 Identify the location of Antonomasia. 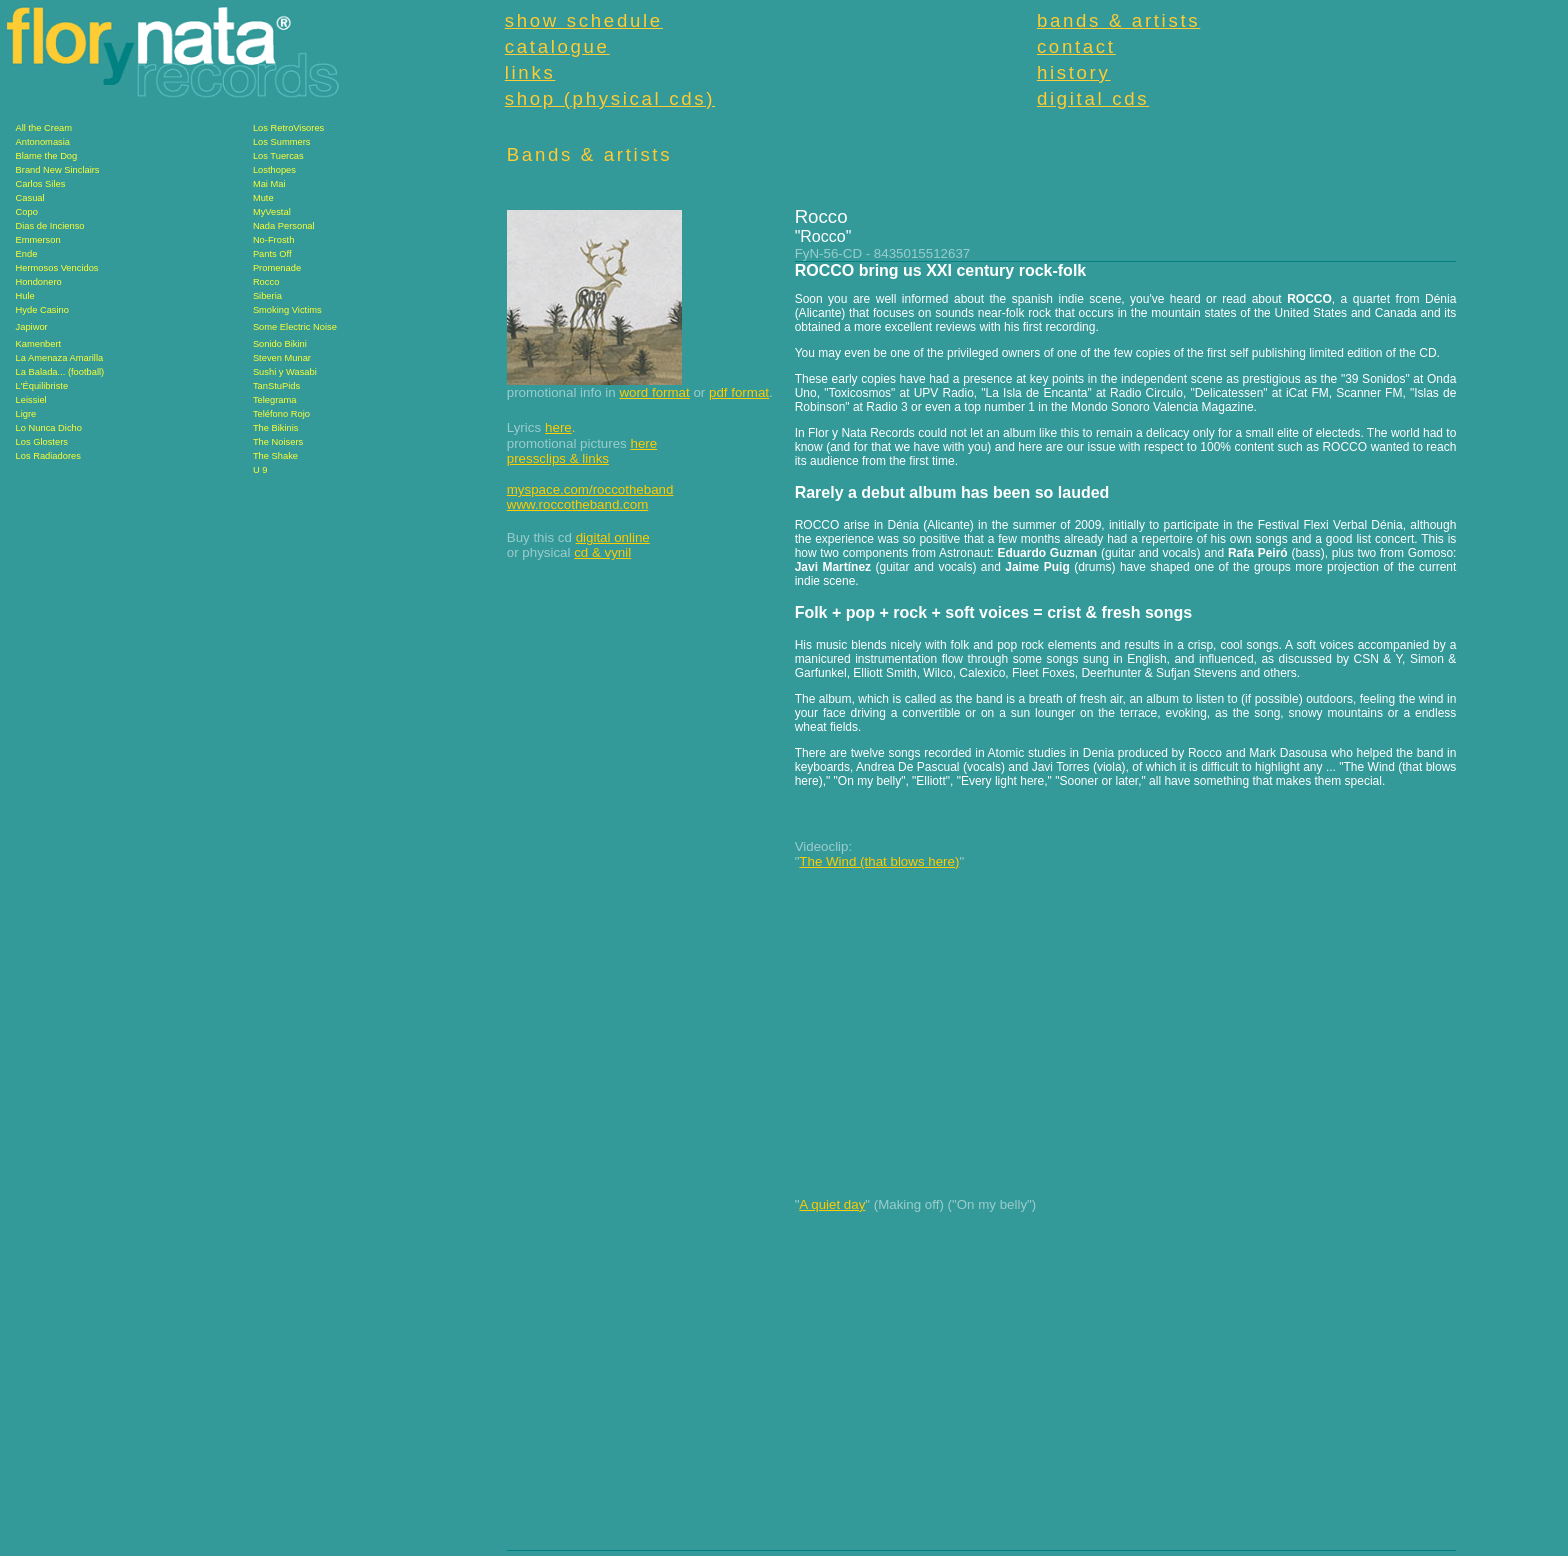
(43, 142).